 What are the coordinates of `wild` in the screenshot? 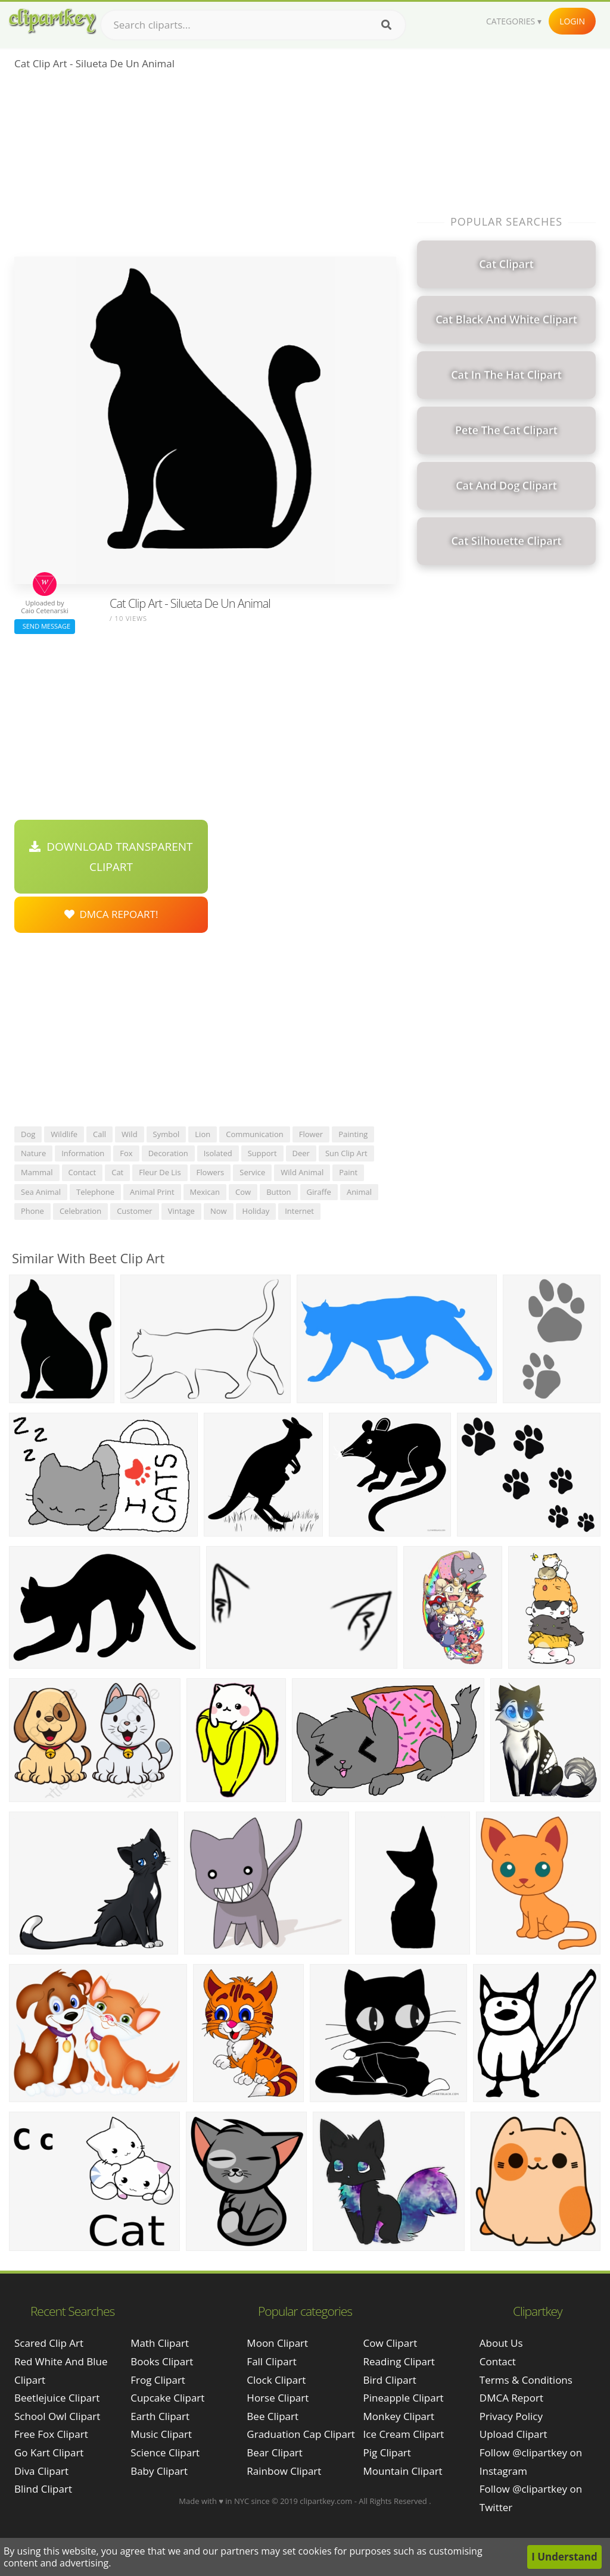 It's located at (130, 1134).